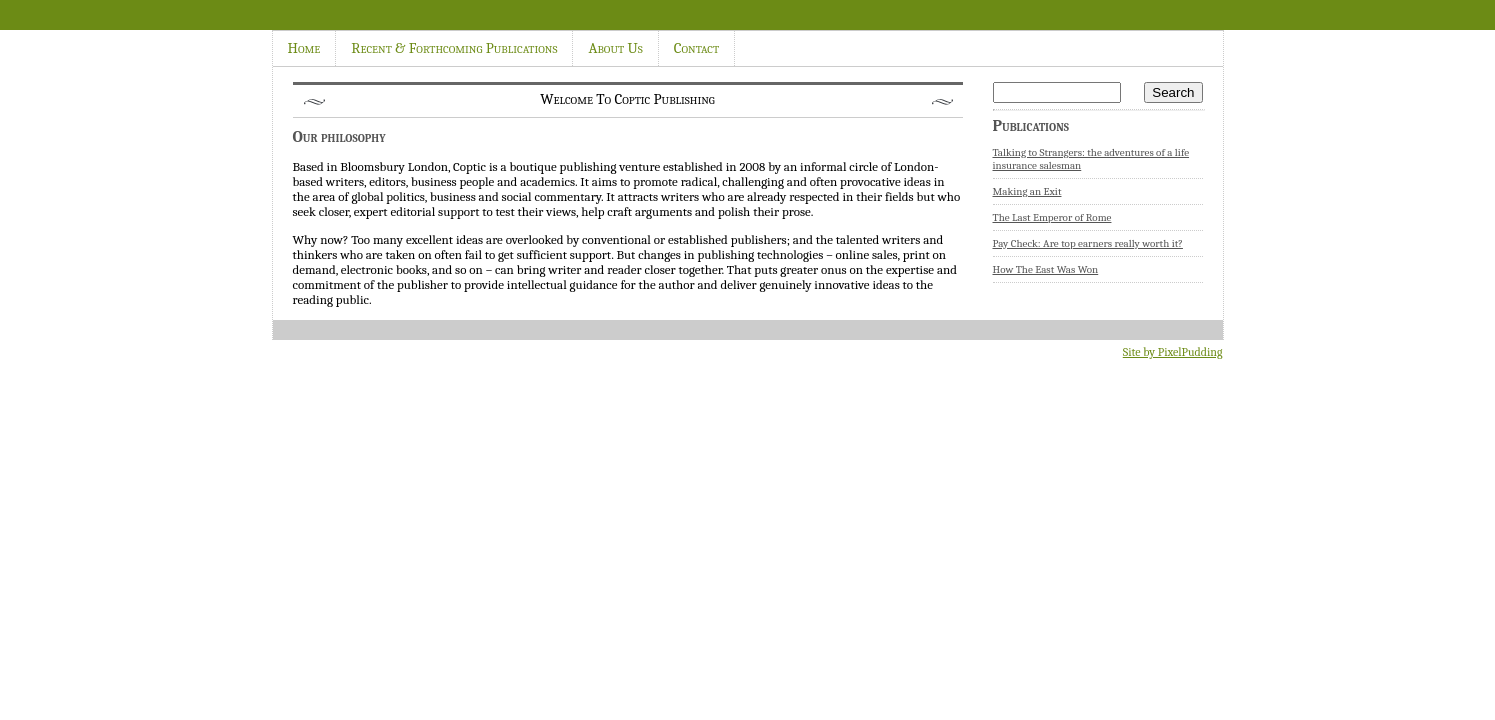  I want to click on About Us, so click(615, 48).